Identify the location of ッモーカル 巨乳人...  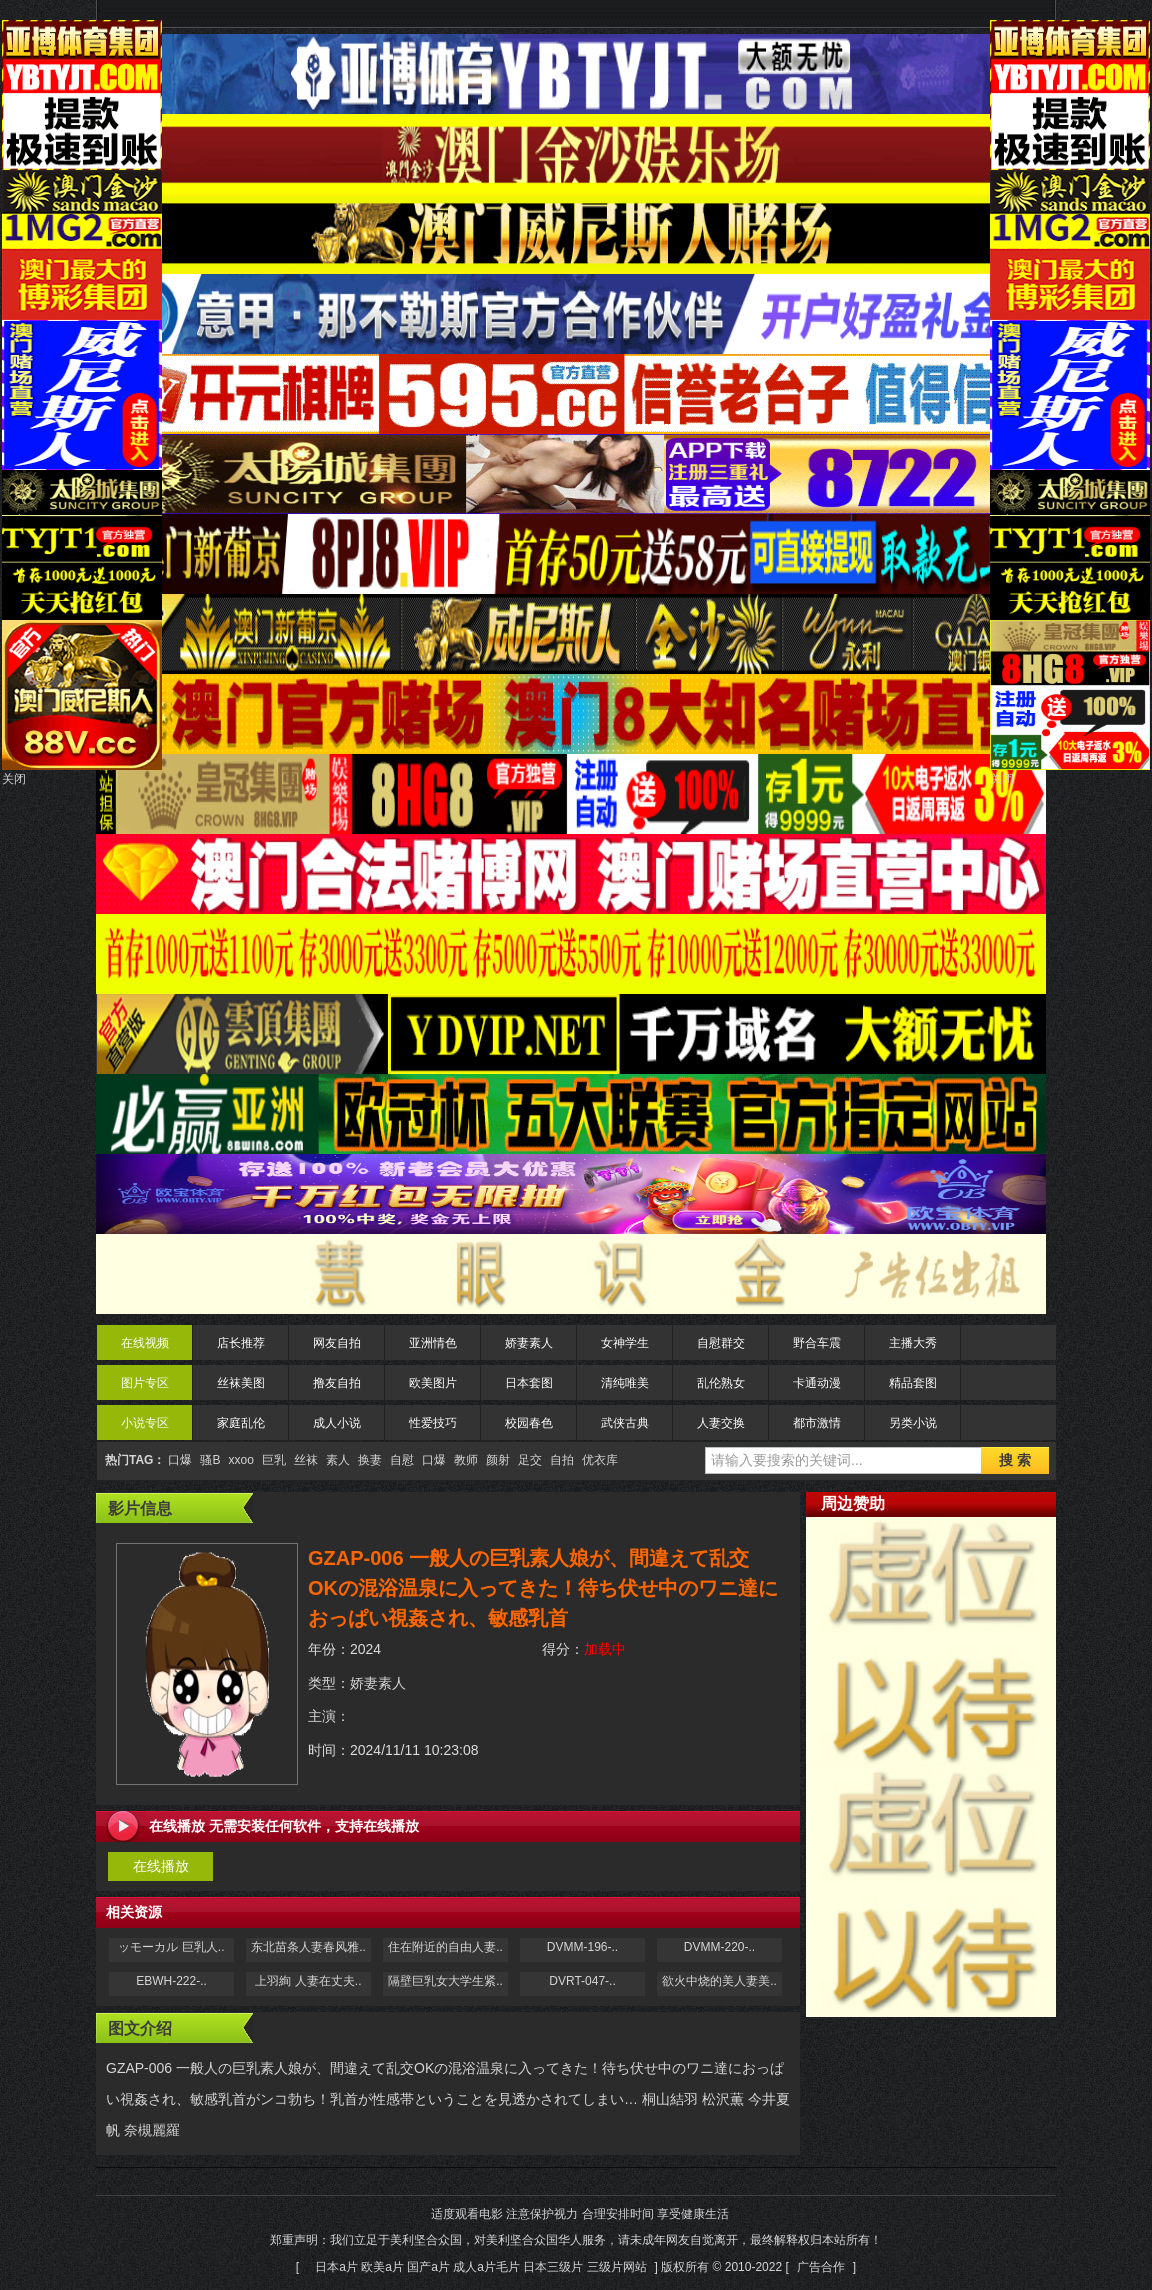
(171, 1947).